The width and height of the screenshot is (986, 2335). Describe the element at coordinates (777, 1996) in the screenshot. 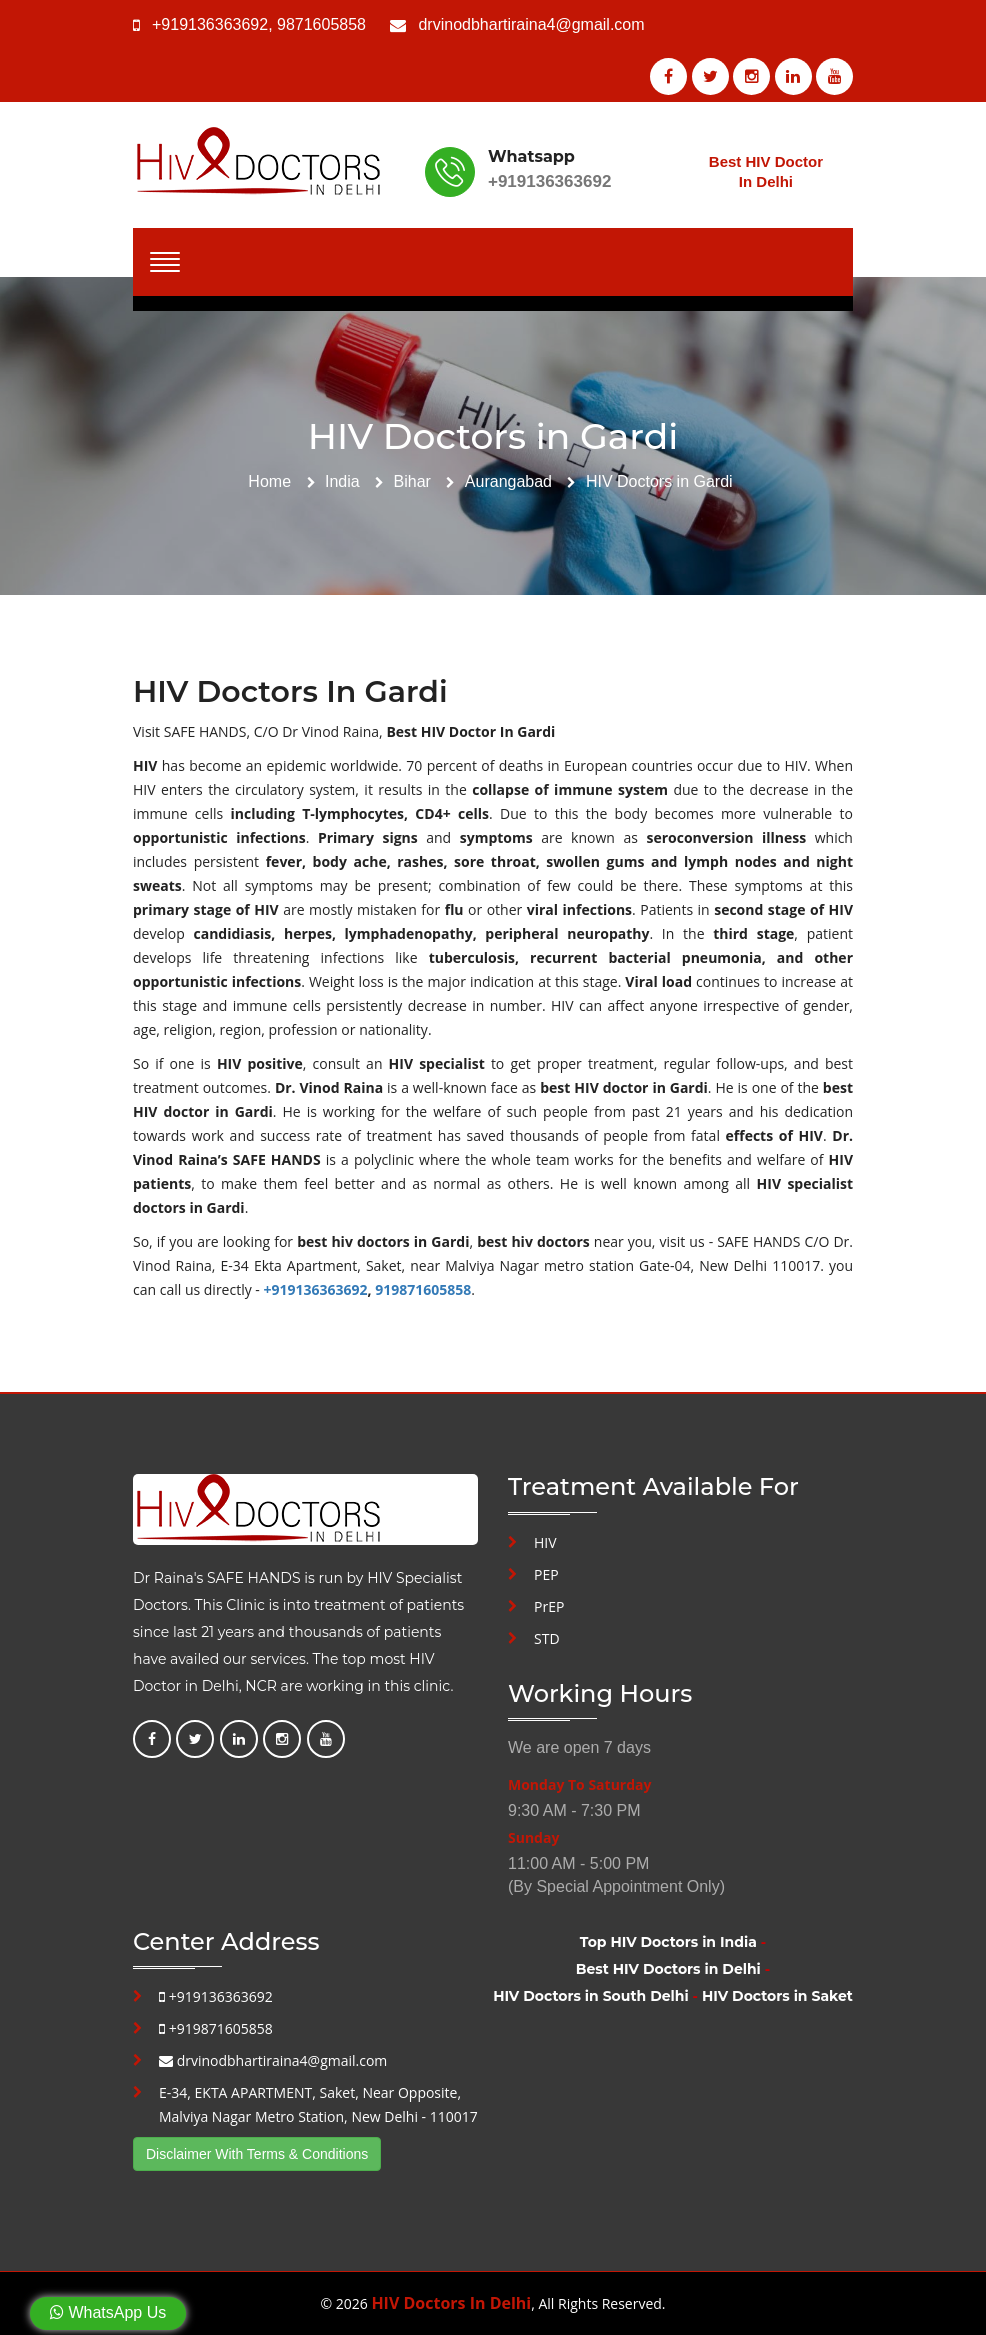

I see `HIV Doctors in Saket` at that location.